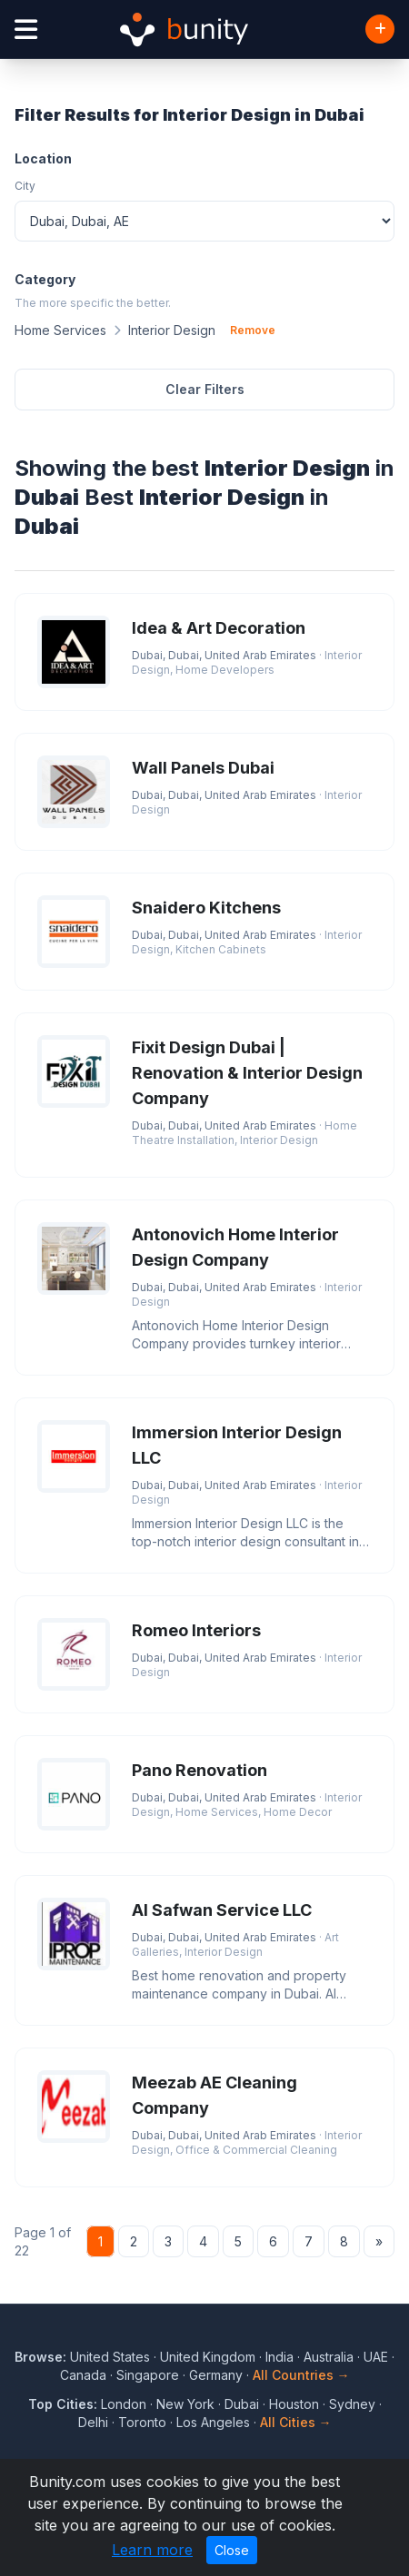 The image size is (409, 2576). I want to click on Germany, so click(216, 2375).